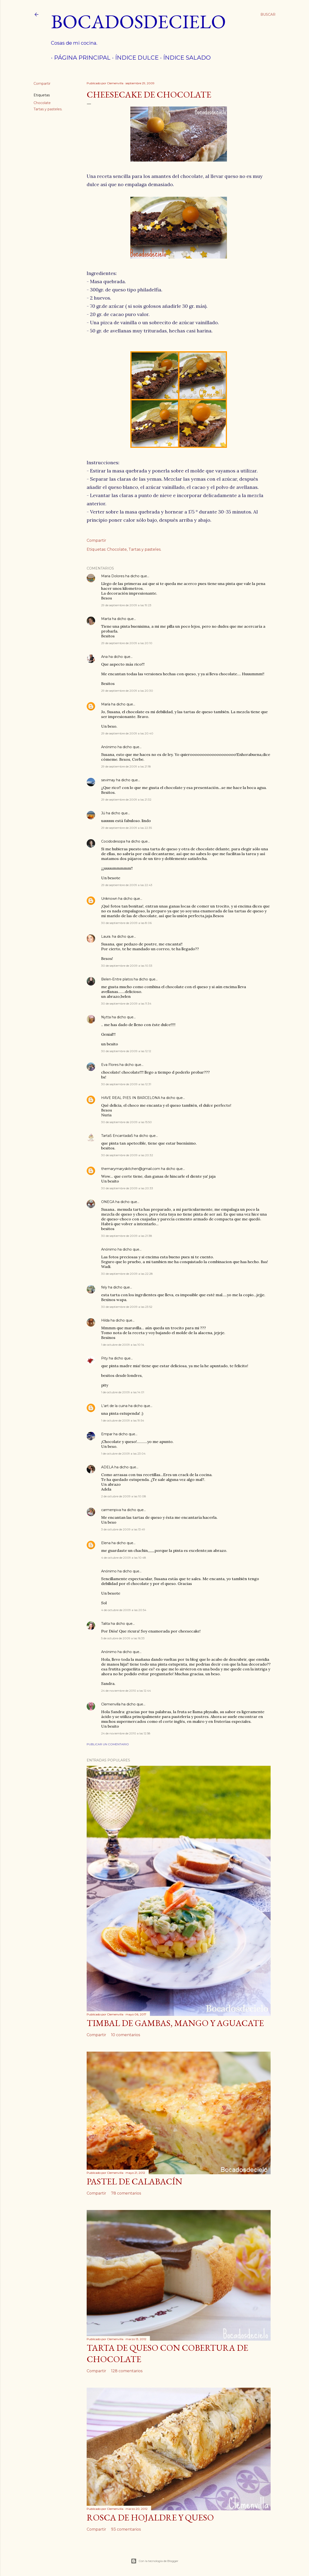 The image size is (309, 2576). I want to click on 30 de septiembre de 2009 a las 10:33, so click(126, 965).